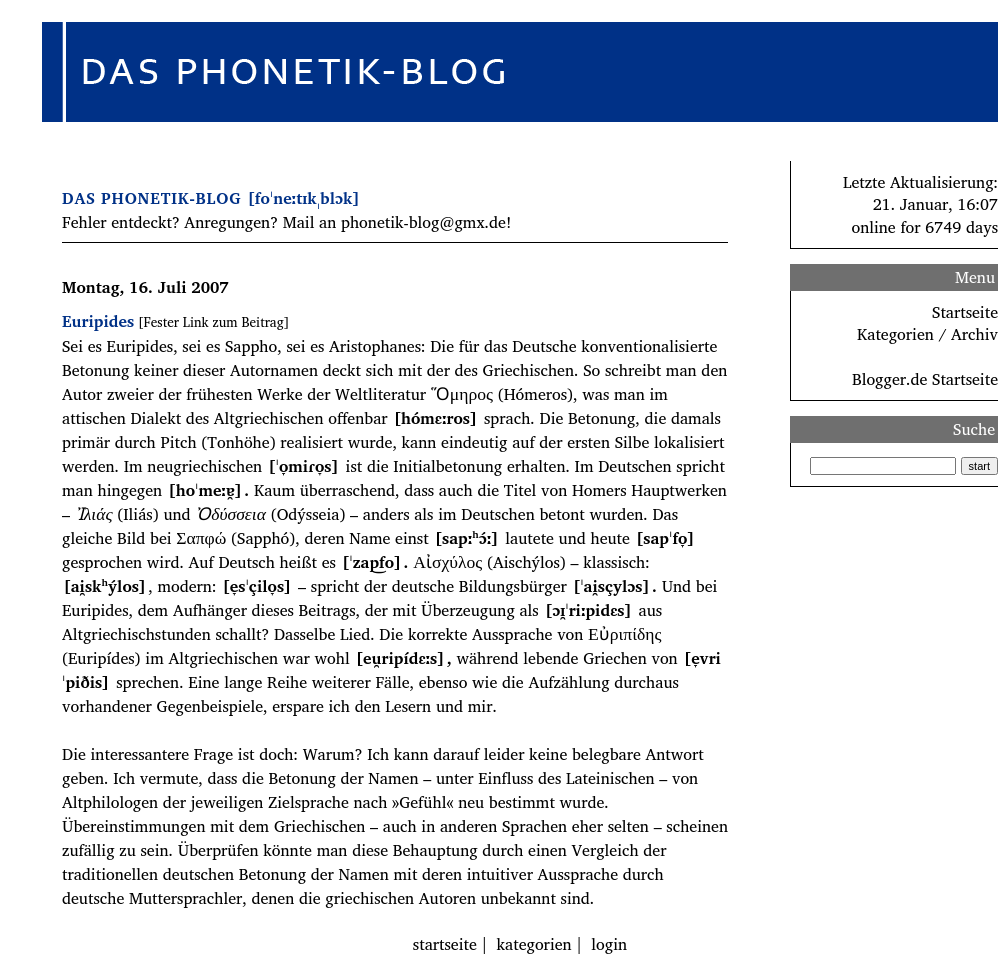 The width and height of the screenshot is (1000, 969). What do you see at coordinates (925, 379) in the screenshot?
I see `Blogger.de Startseite` at bounding box center [925, 379].